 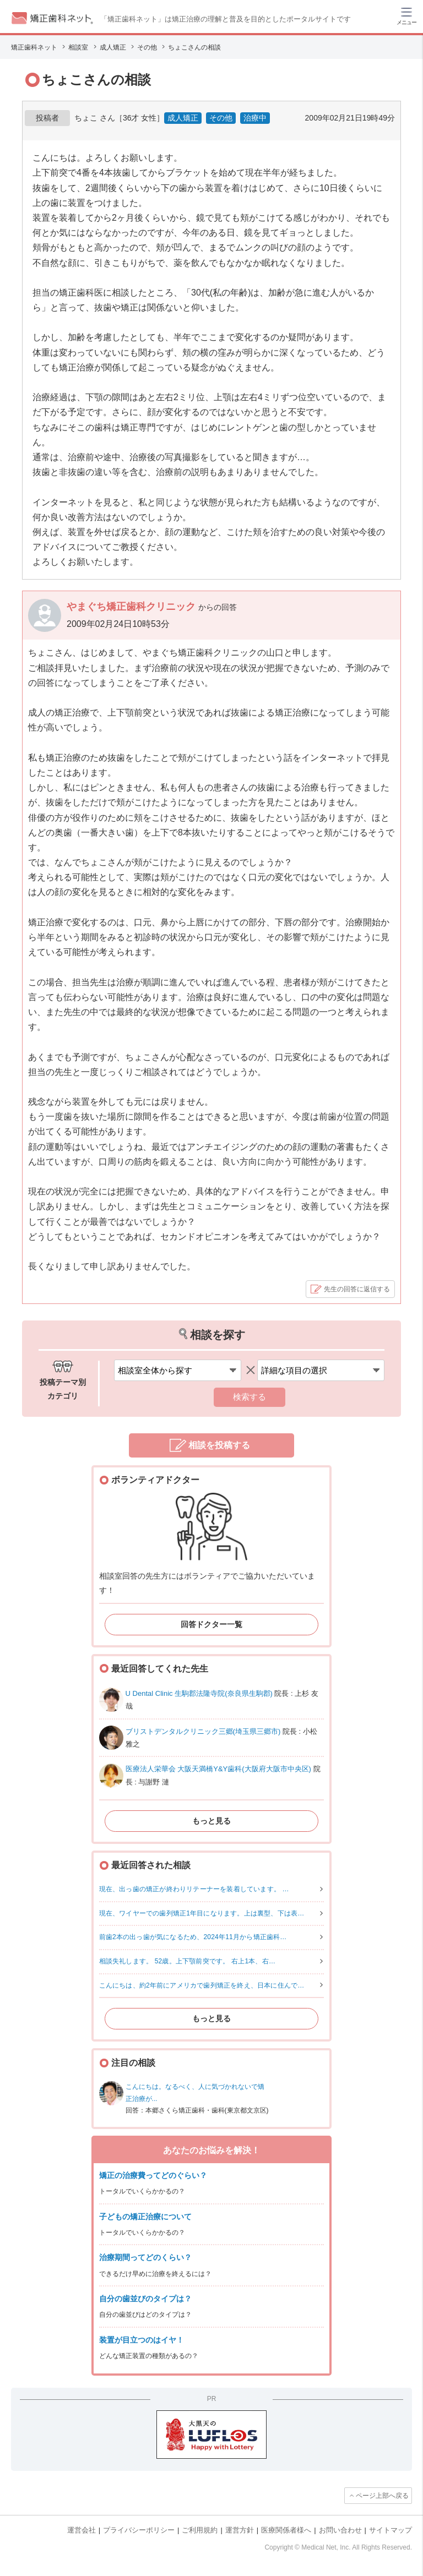 What do you see at coordinates (249, 1396) in the screenshot?
I see `検索する` at bounding box center [249, 1396].